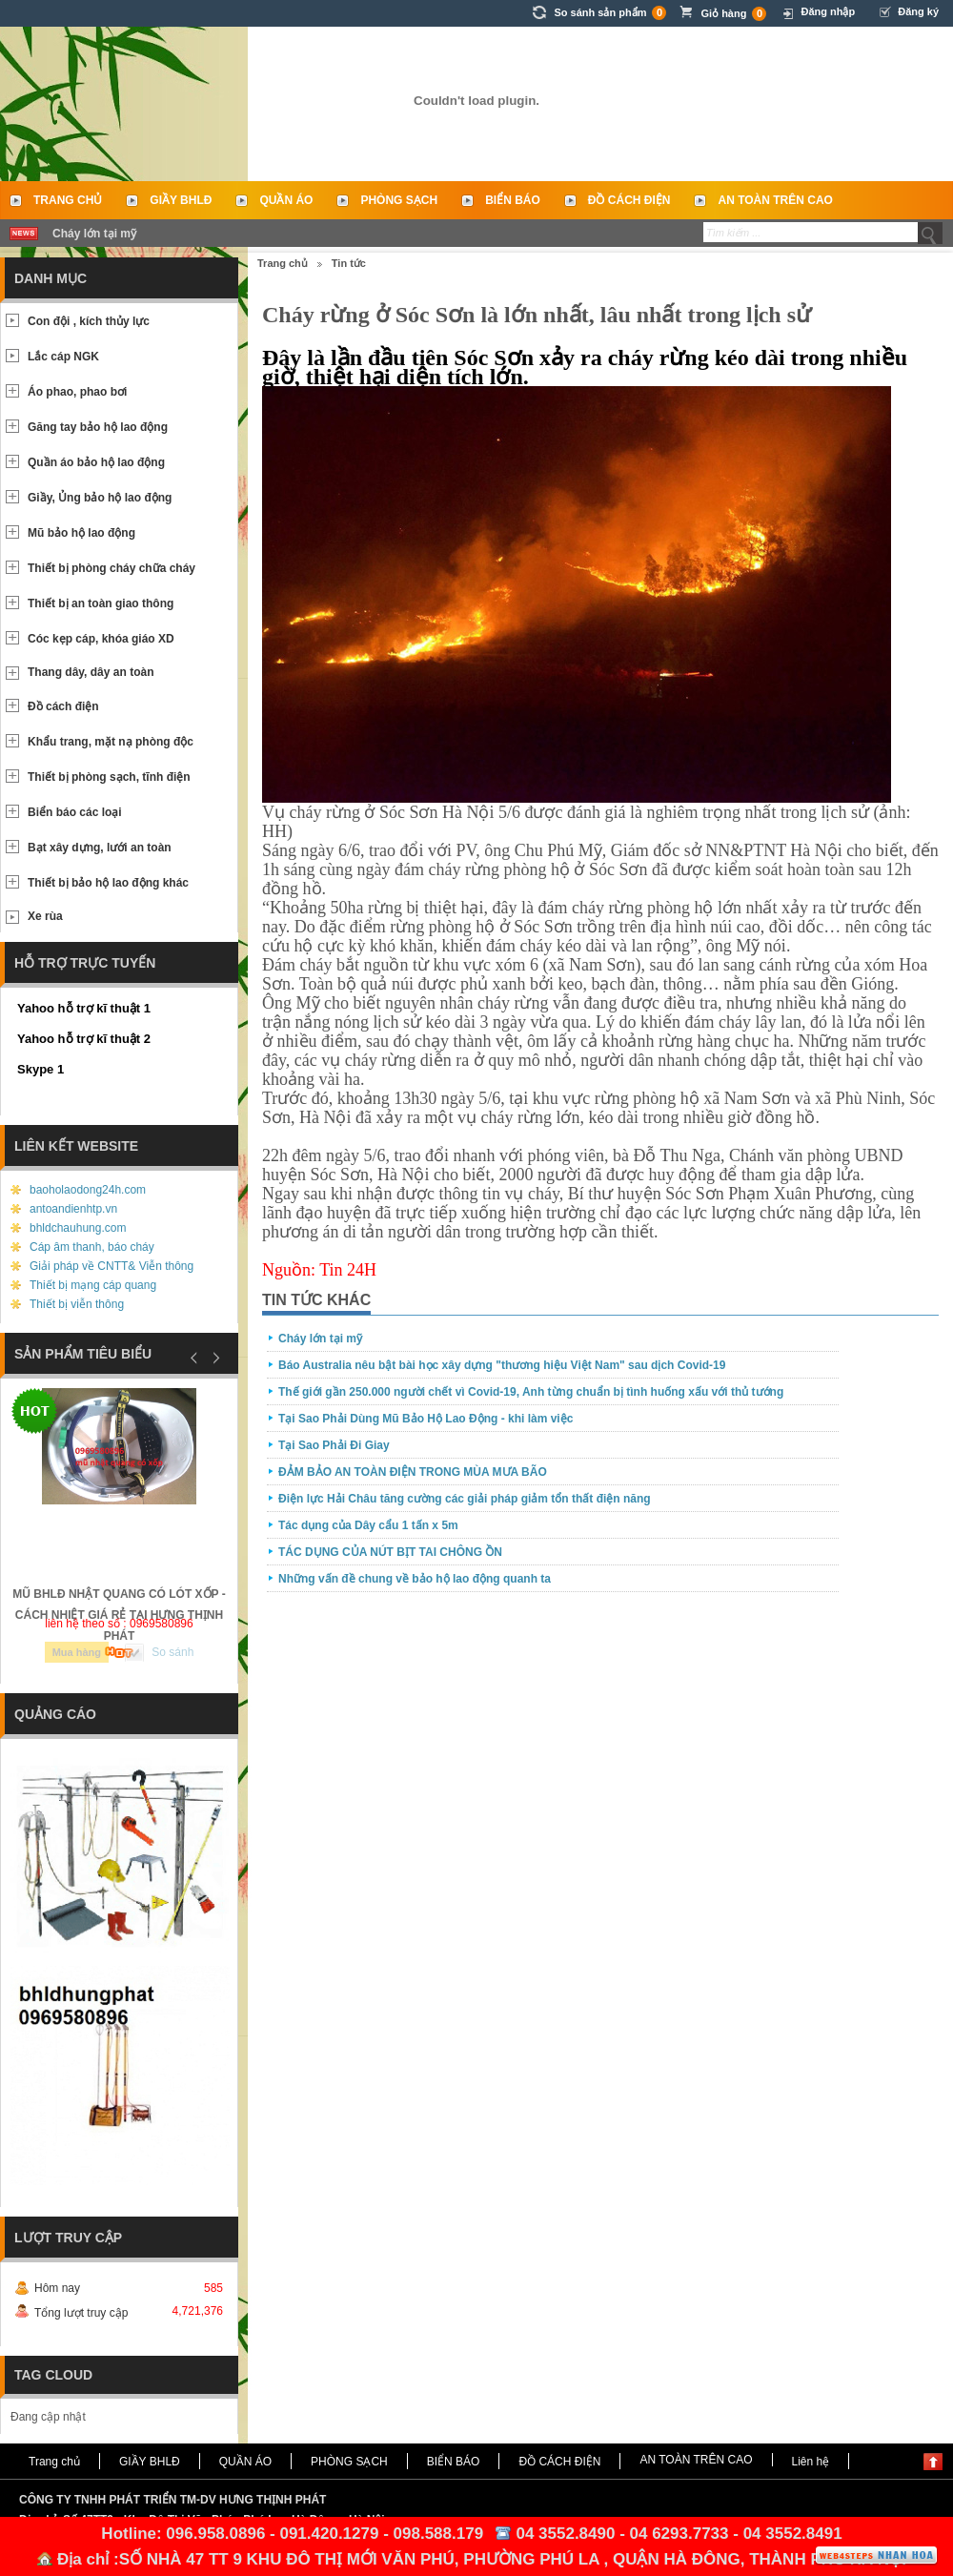 The height and width of the screenshot is (2576, 953). I want to click on Tin tức, so click(349, 263).